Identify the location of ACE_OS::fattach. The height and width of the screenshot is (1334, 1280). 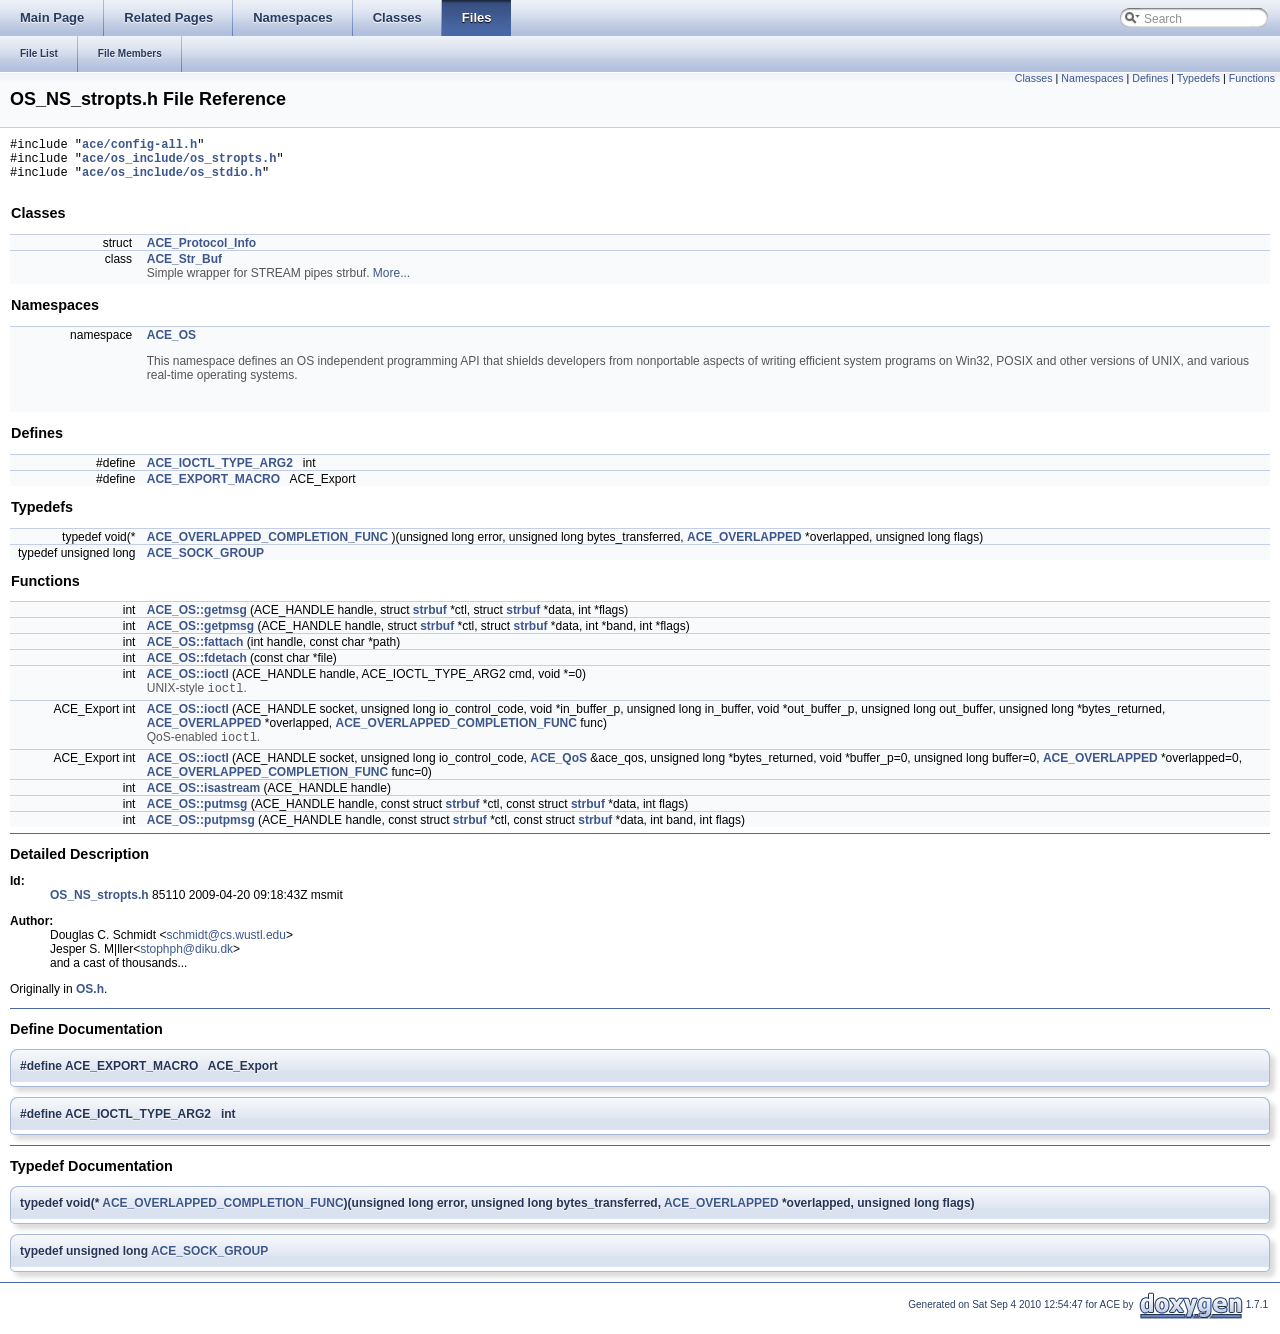
(195, 651).